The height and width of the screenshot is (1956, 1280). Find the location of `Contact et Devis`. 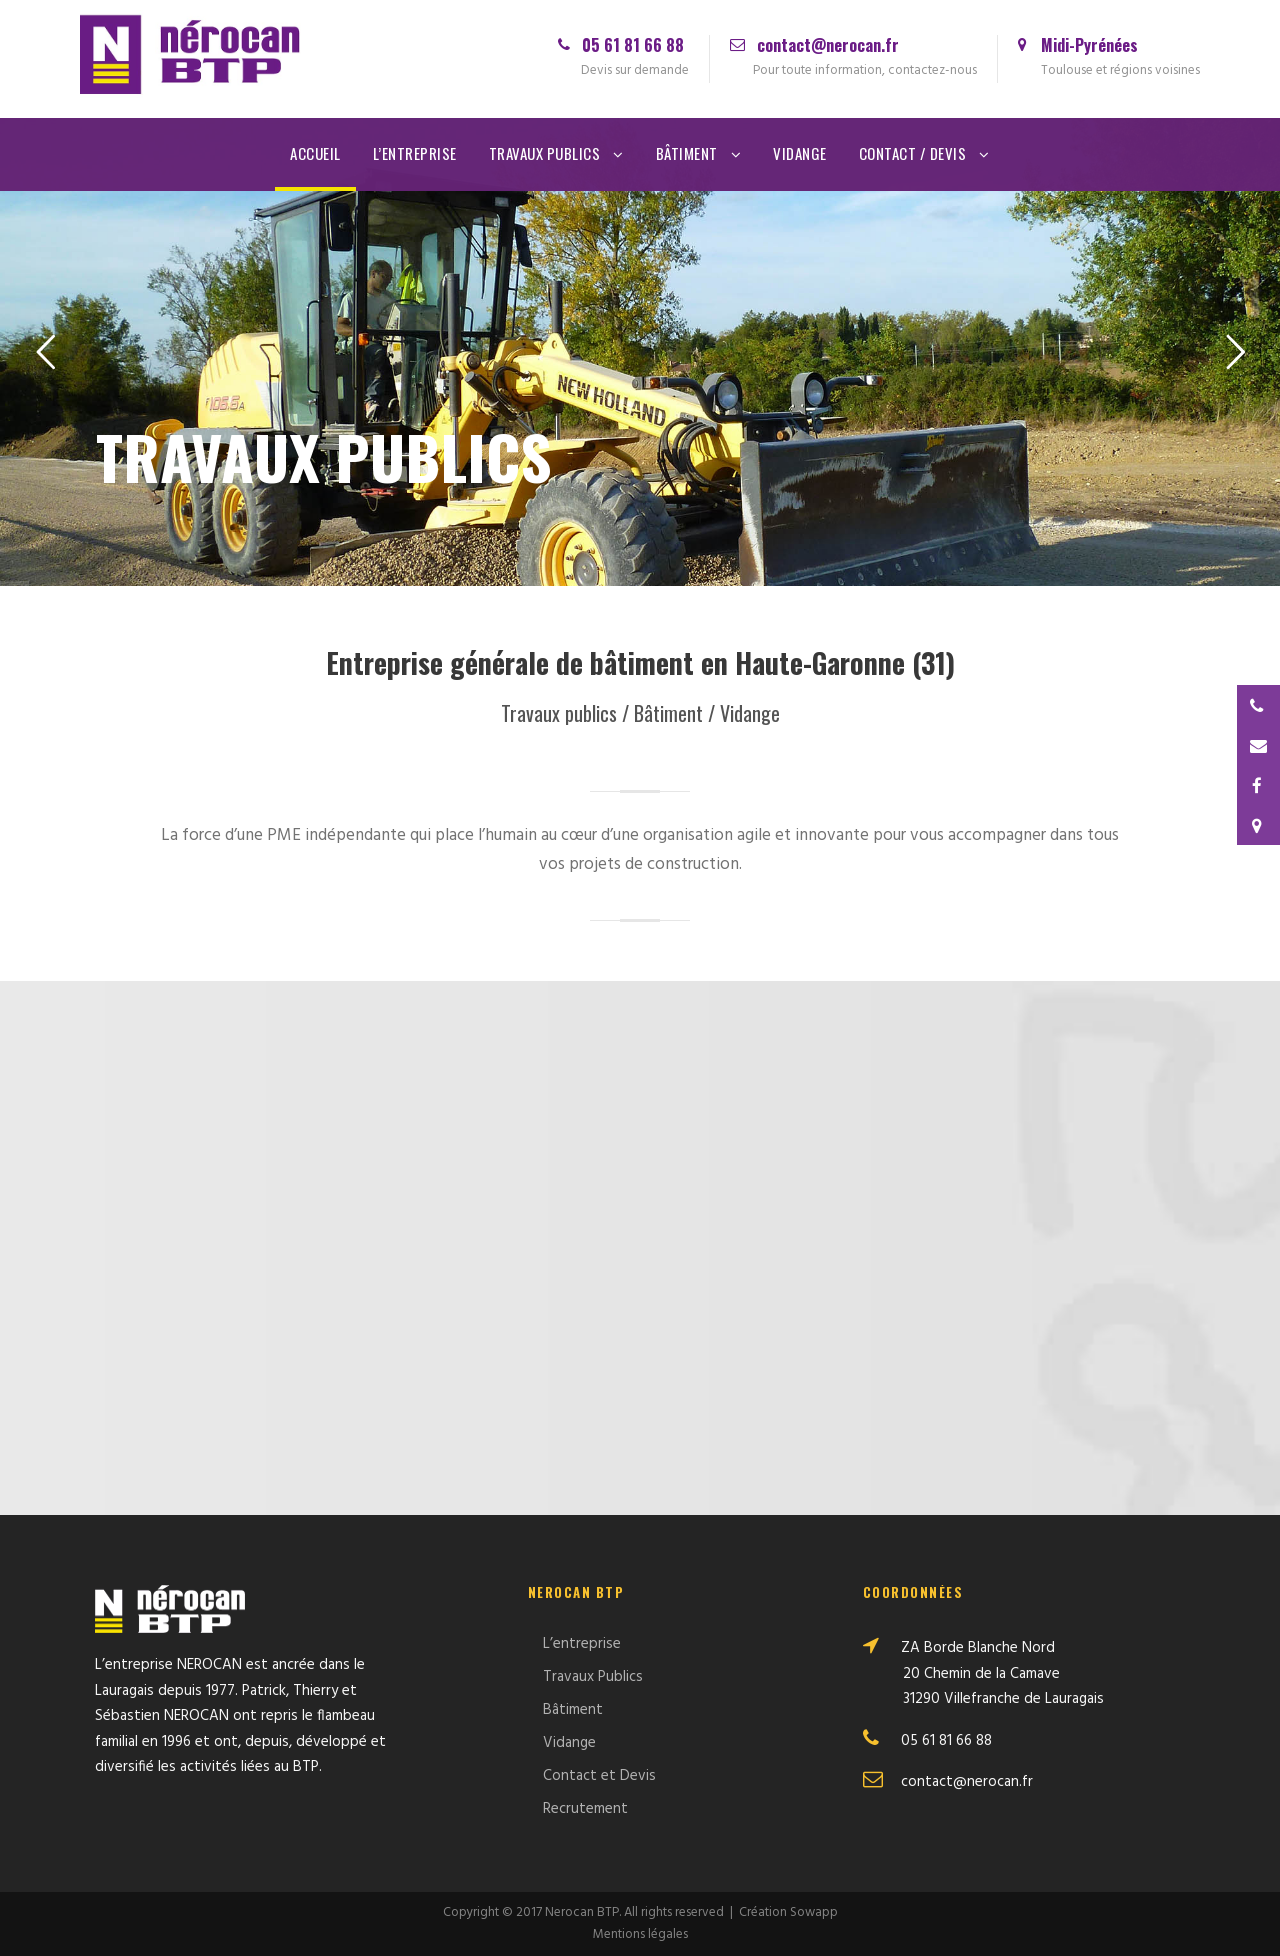

Contact et Devis is located at coordinates (599, 1776).